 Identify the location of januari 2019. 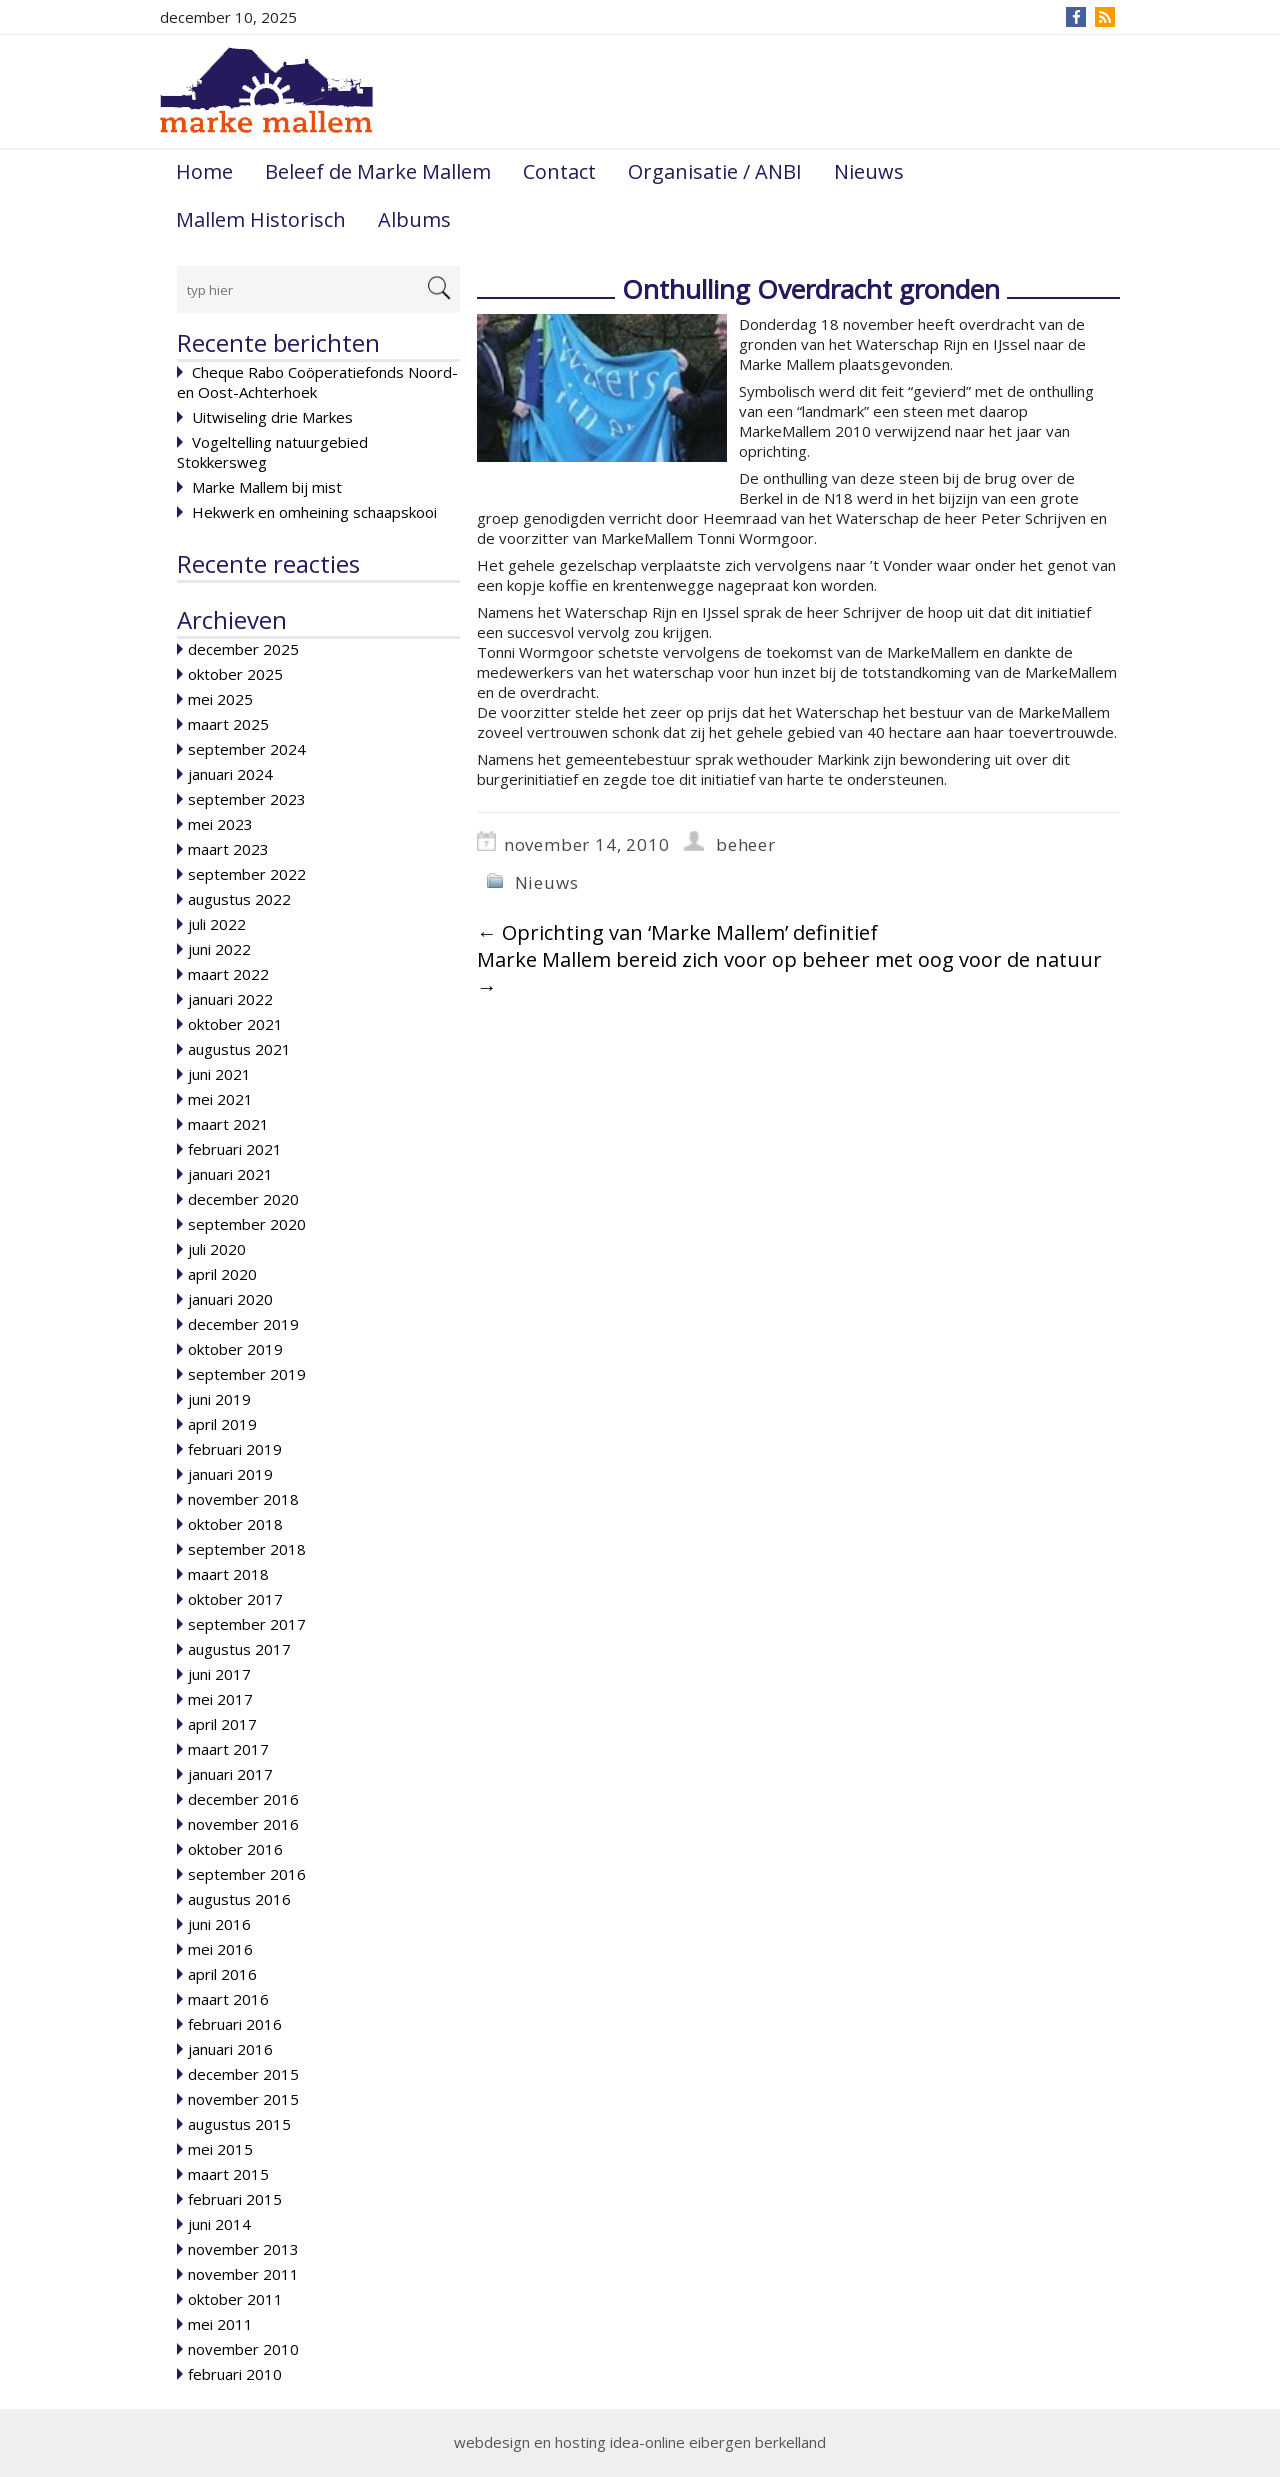
(230, 1474).